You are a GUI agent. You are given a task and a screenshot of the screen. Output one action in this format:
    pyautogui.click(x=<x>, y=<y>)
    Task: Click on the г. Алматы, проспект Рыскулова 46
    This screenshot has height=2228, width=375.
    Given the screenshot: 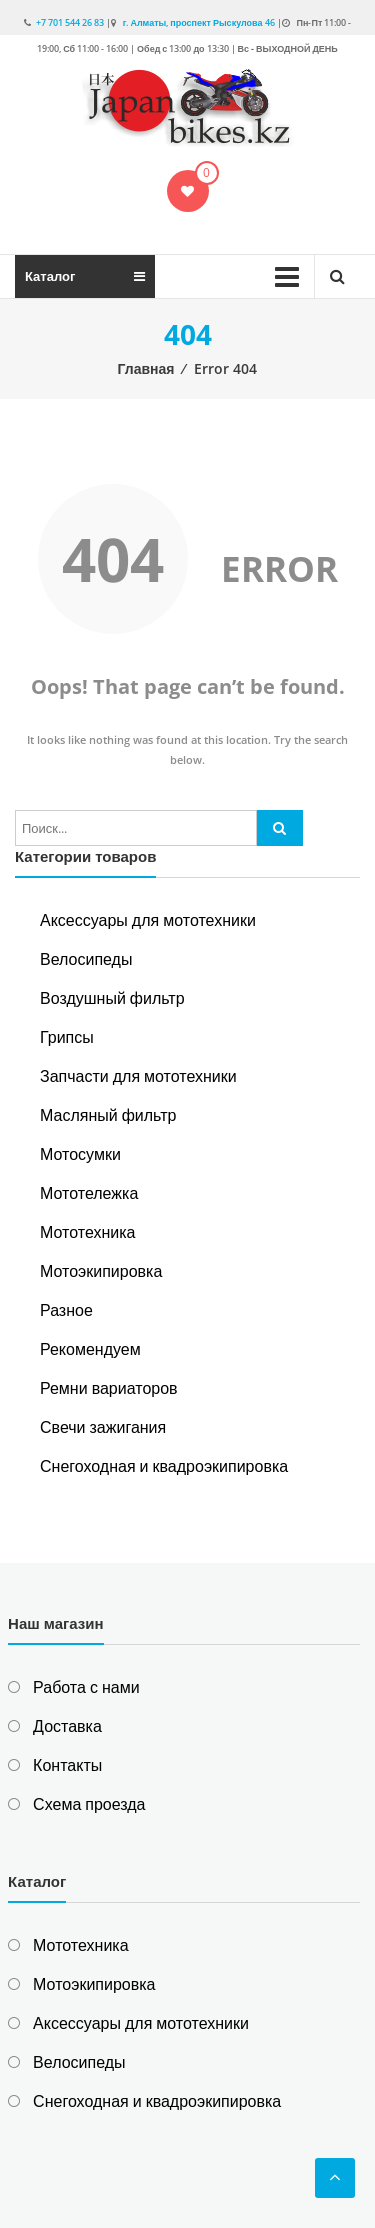 What is the action you would take?
    pyautogui.click(x=198, y=22)
    